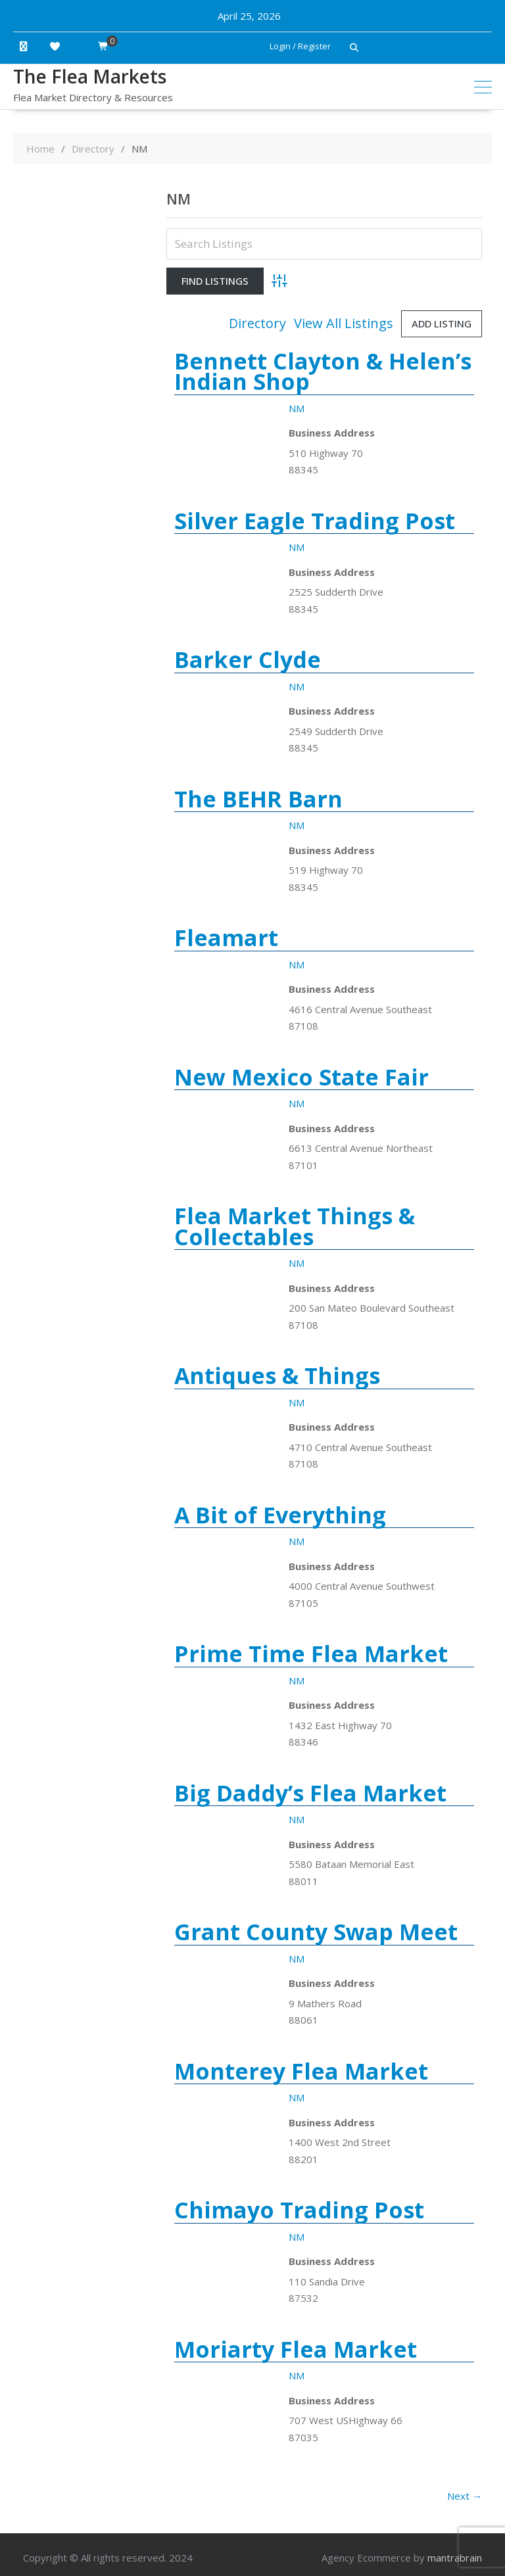 This screenshot has height=2576, width=505. Describe the element at coordinates (314, 521) in the screenshot. I see `Silver Eagle Trading Post` at that location.